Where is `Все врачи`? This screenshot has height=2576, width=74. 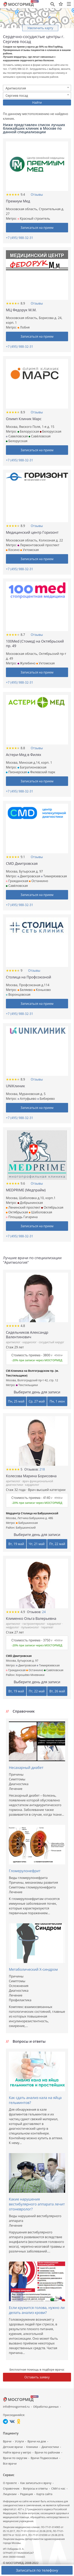
Все врачи is located at coordinates (10, 2463).